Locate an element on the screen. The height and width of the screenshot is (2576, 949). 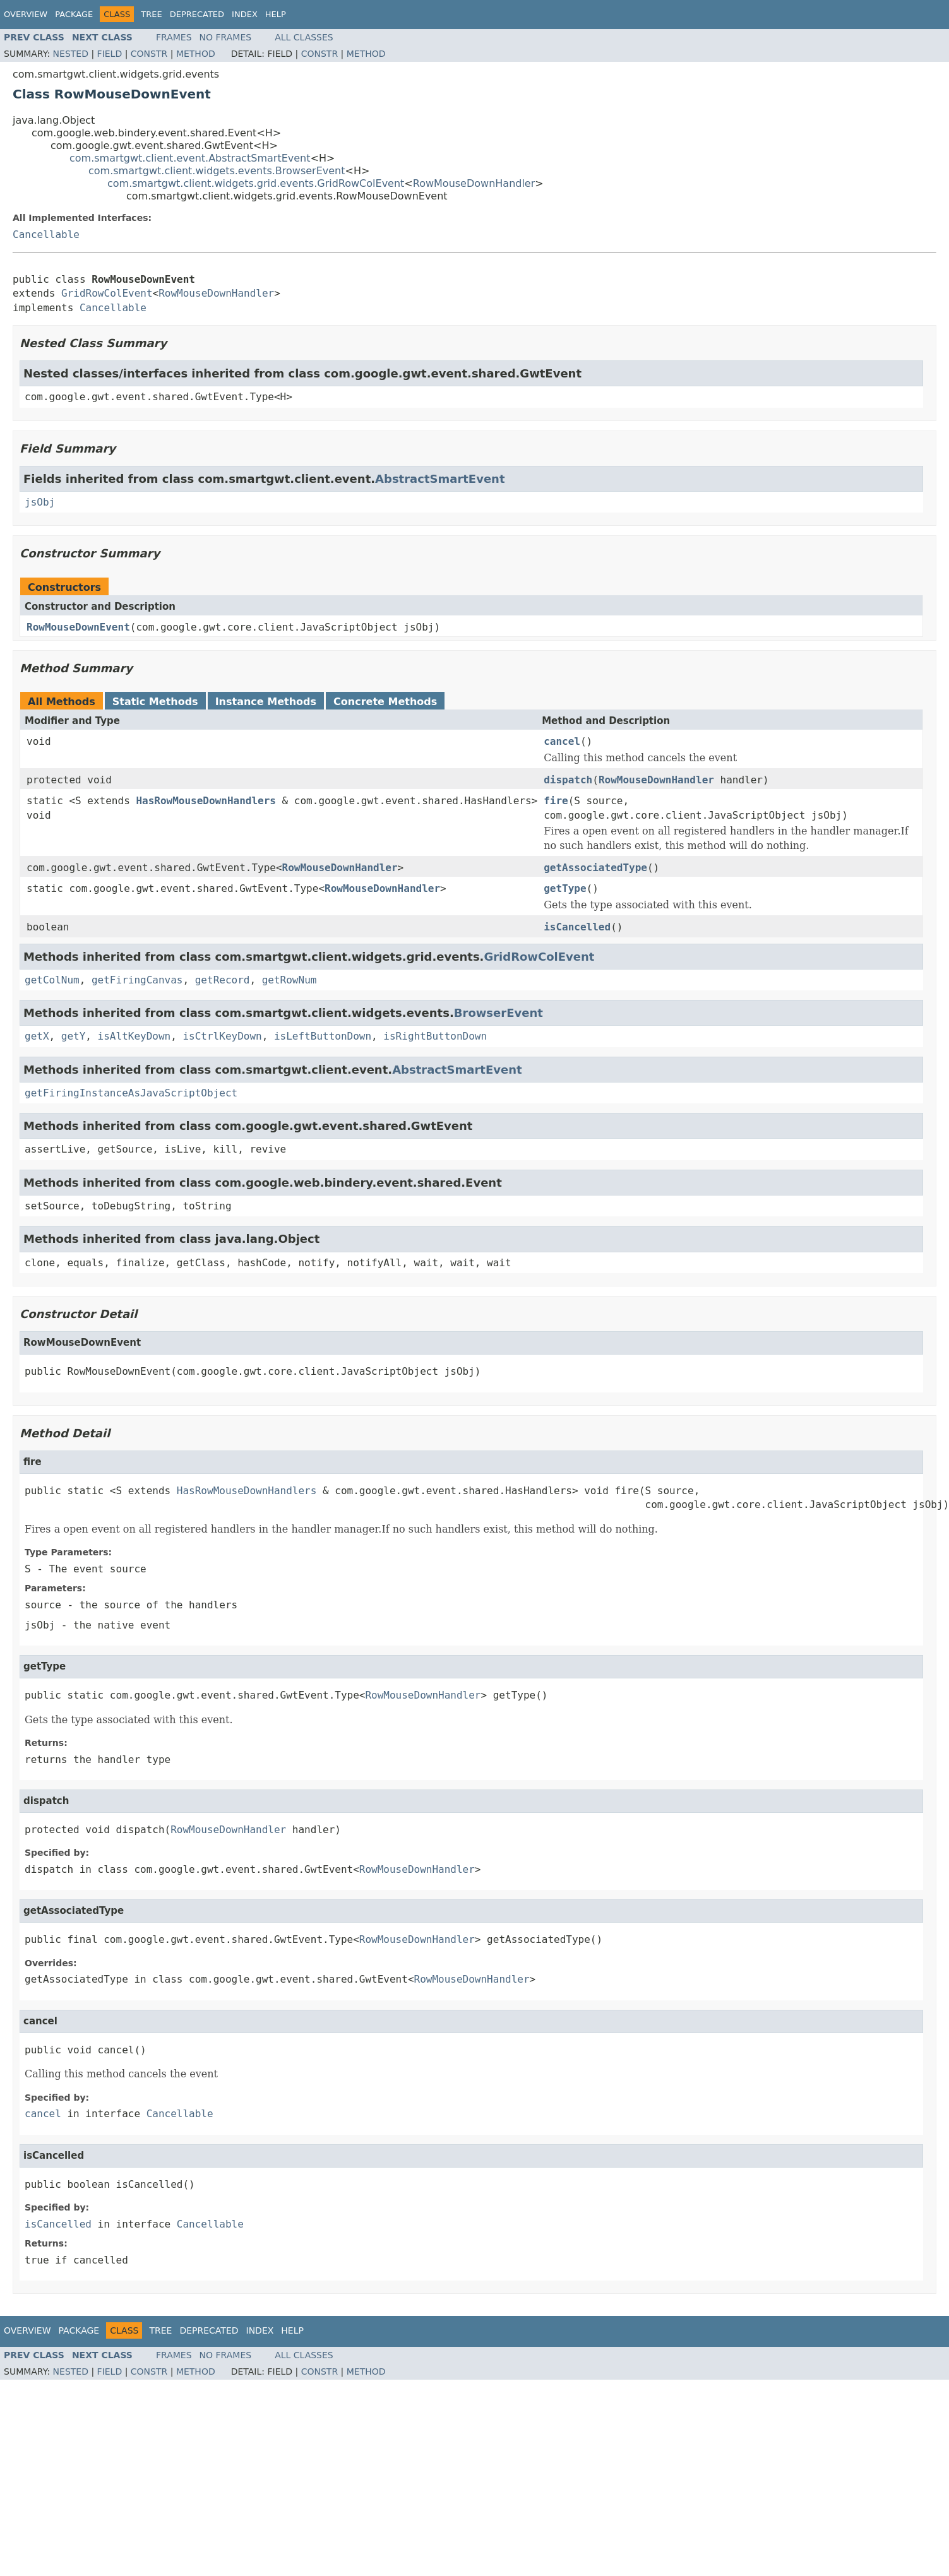
No Frames is located at coordinates (226, 37).